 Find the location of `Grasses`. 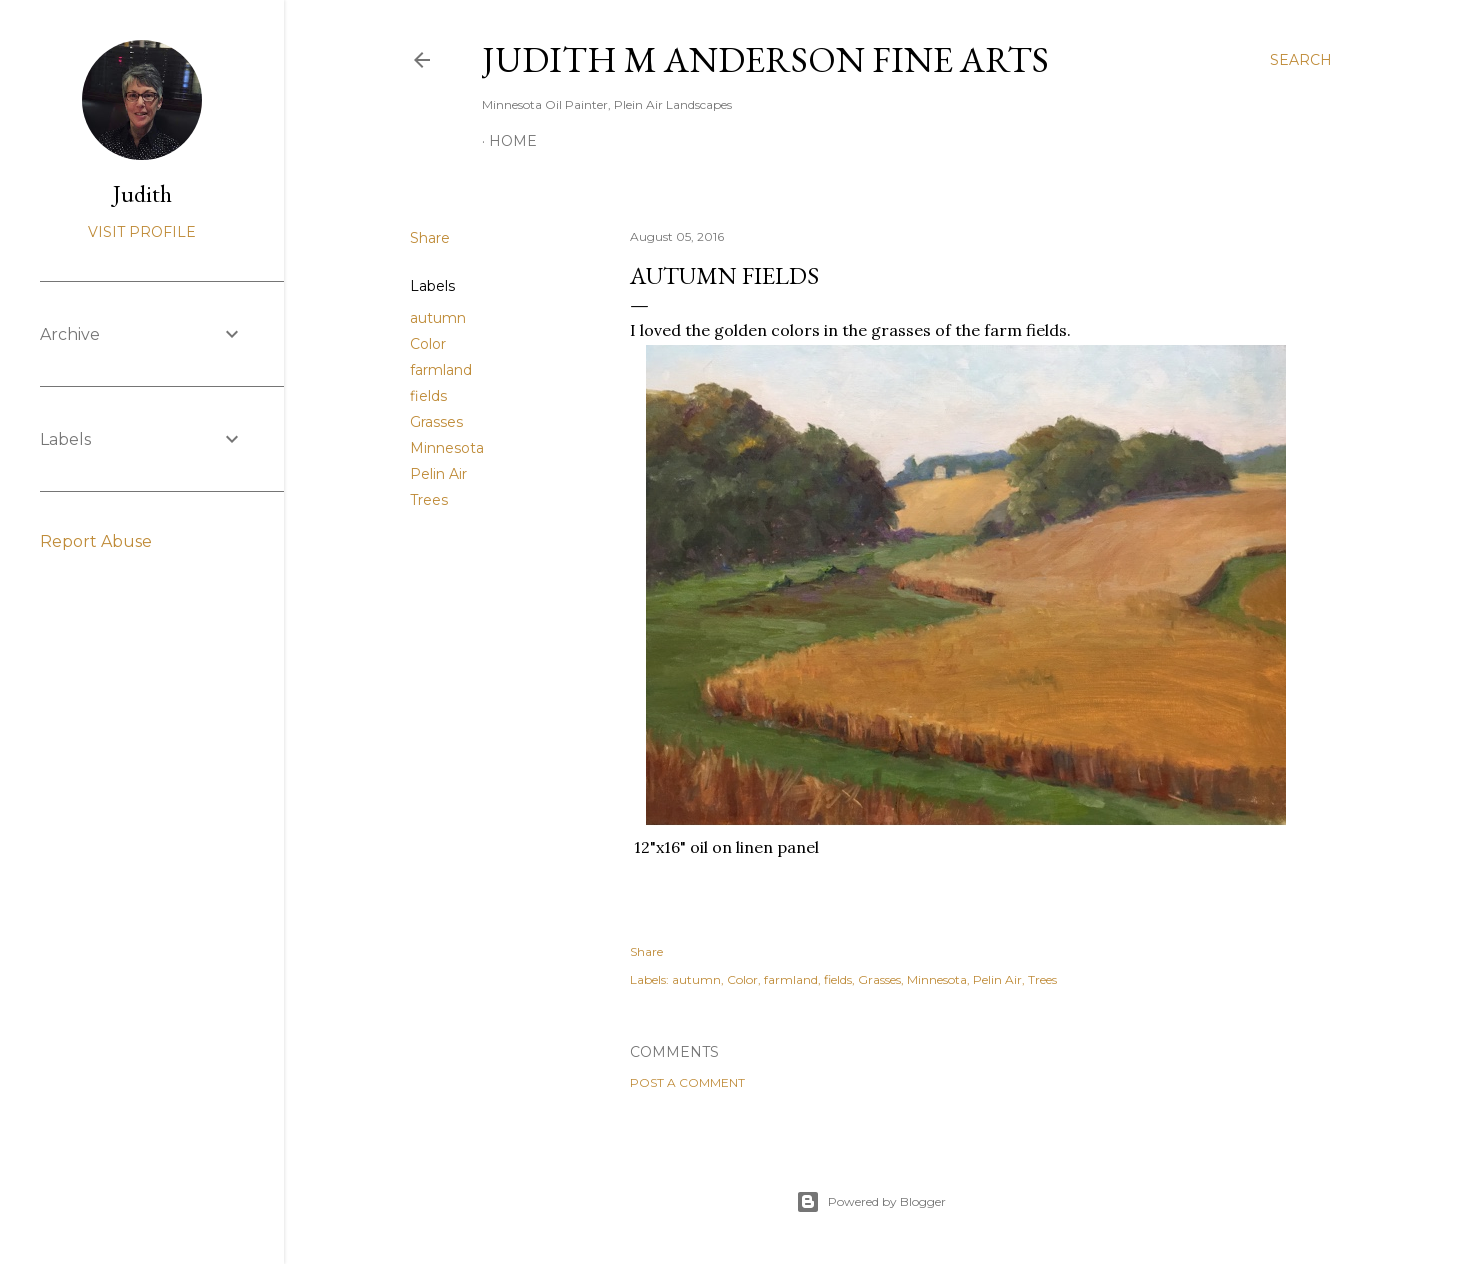

Grasses is located at coordinates (436, 422).